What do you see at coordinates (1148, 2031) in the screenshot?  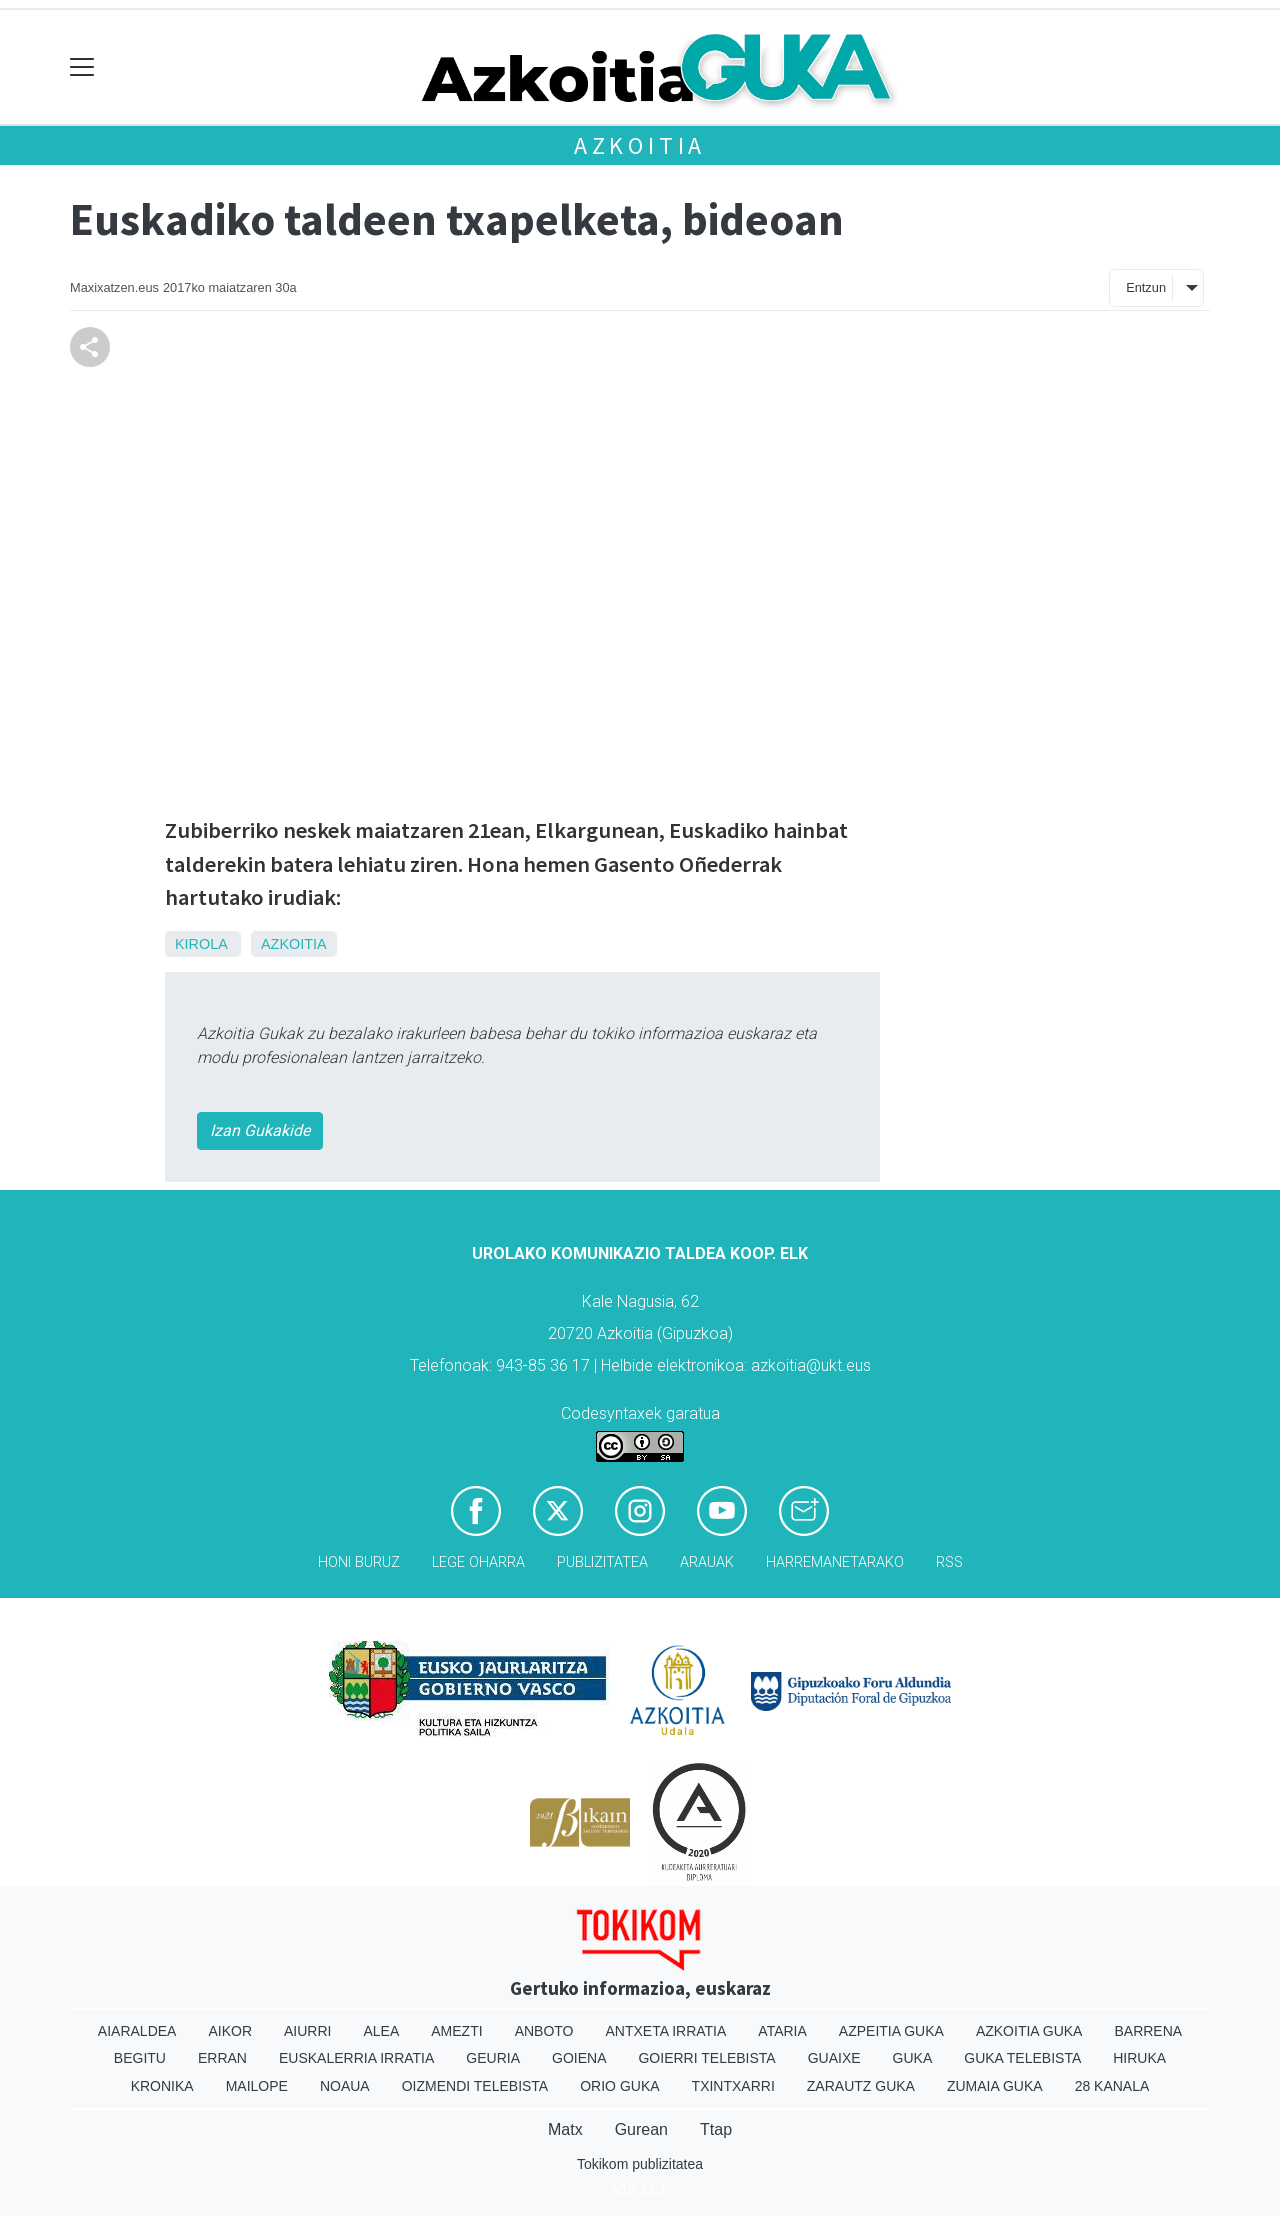 I see `Barrena` at bounding box center [1148, 2031].